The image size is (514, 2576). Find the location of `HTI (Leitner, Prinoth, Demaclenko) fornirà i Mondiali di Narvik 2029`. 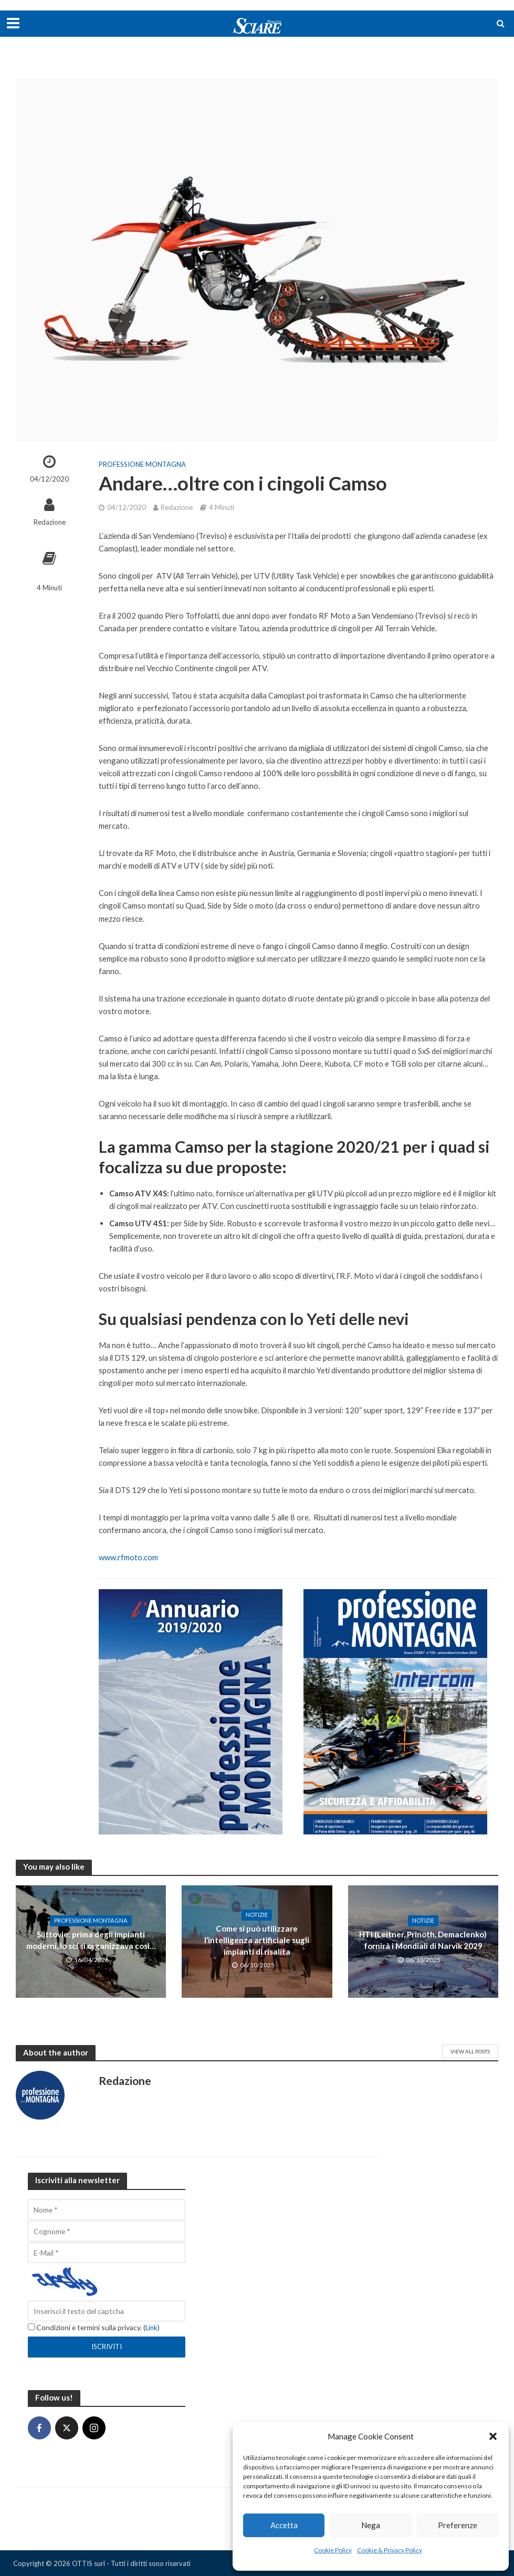

HTI (Leitner, Prinoth, Demaclenko) fornirà i Mondiali di Narvik 2029 is located at coordinates (423, 1940).